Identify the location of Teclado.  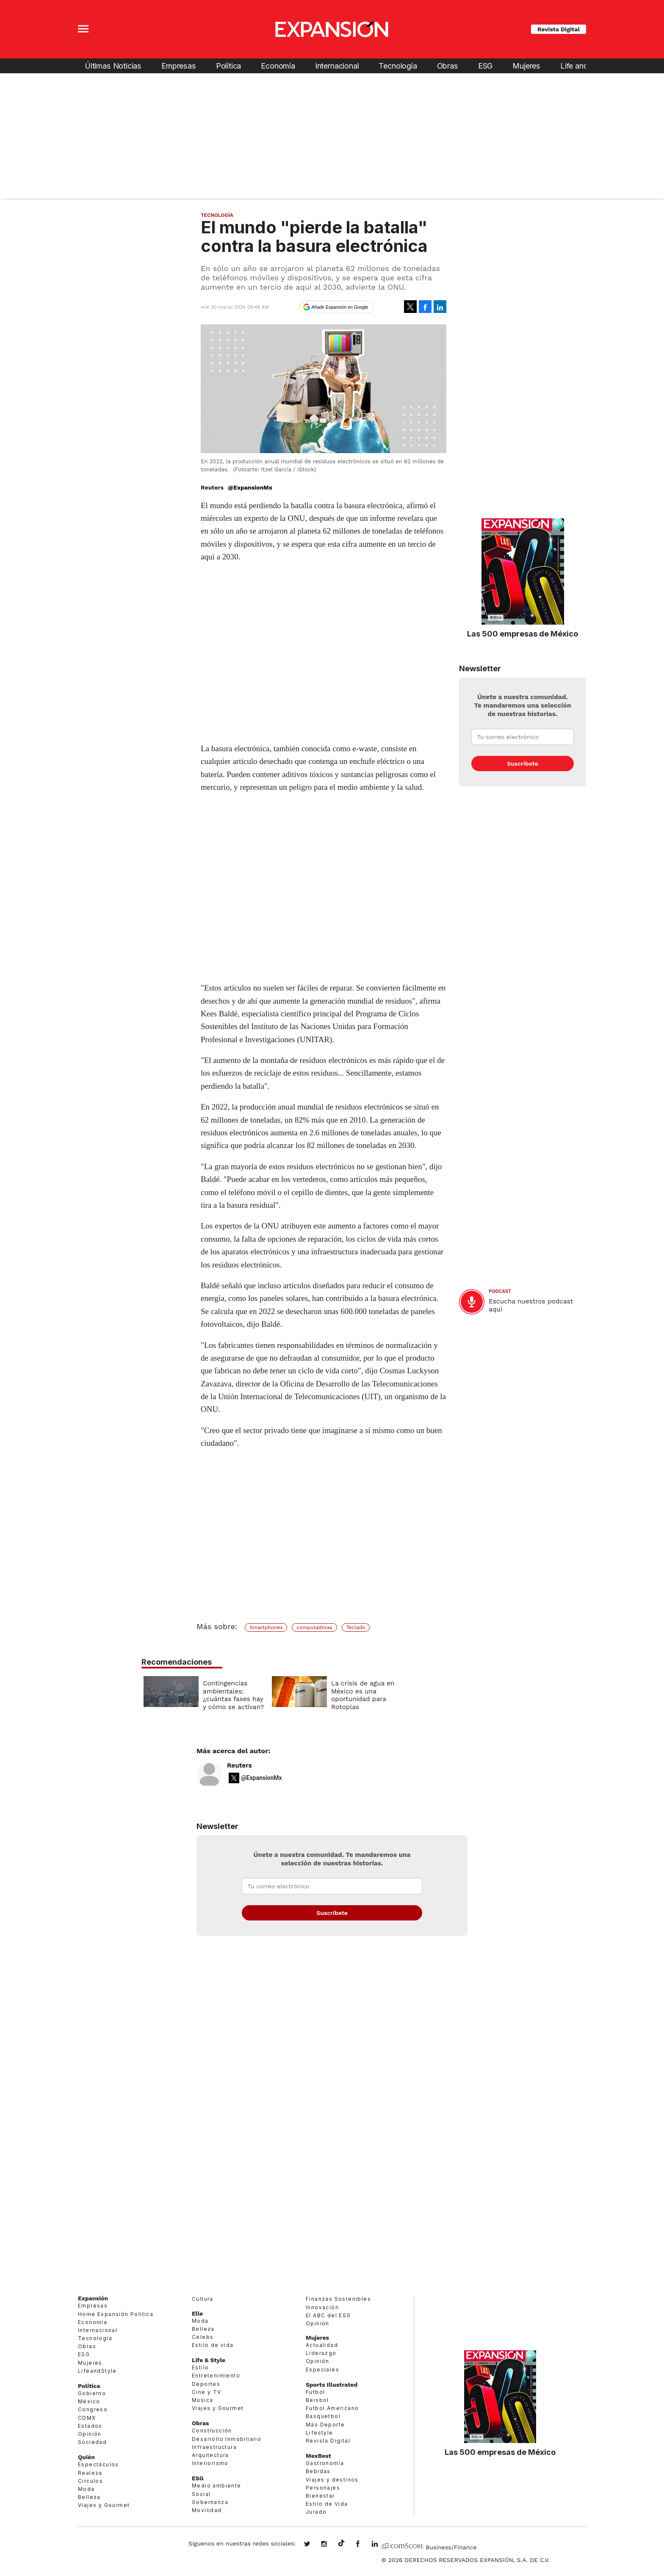
(355, 1627).